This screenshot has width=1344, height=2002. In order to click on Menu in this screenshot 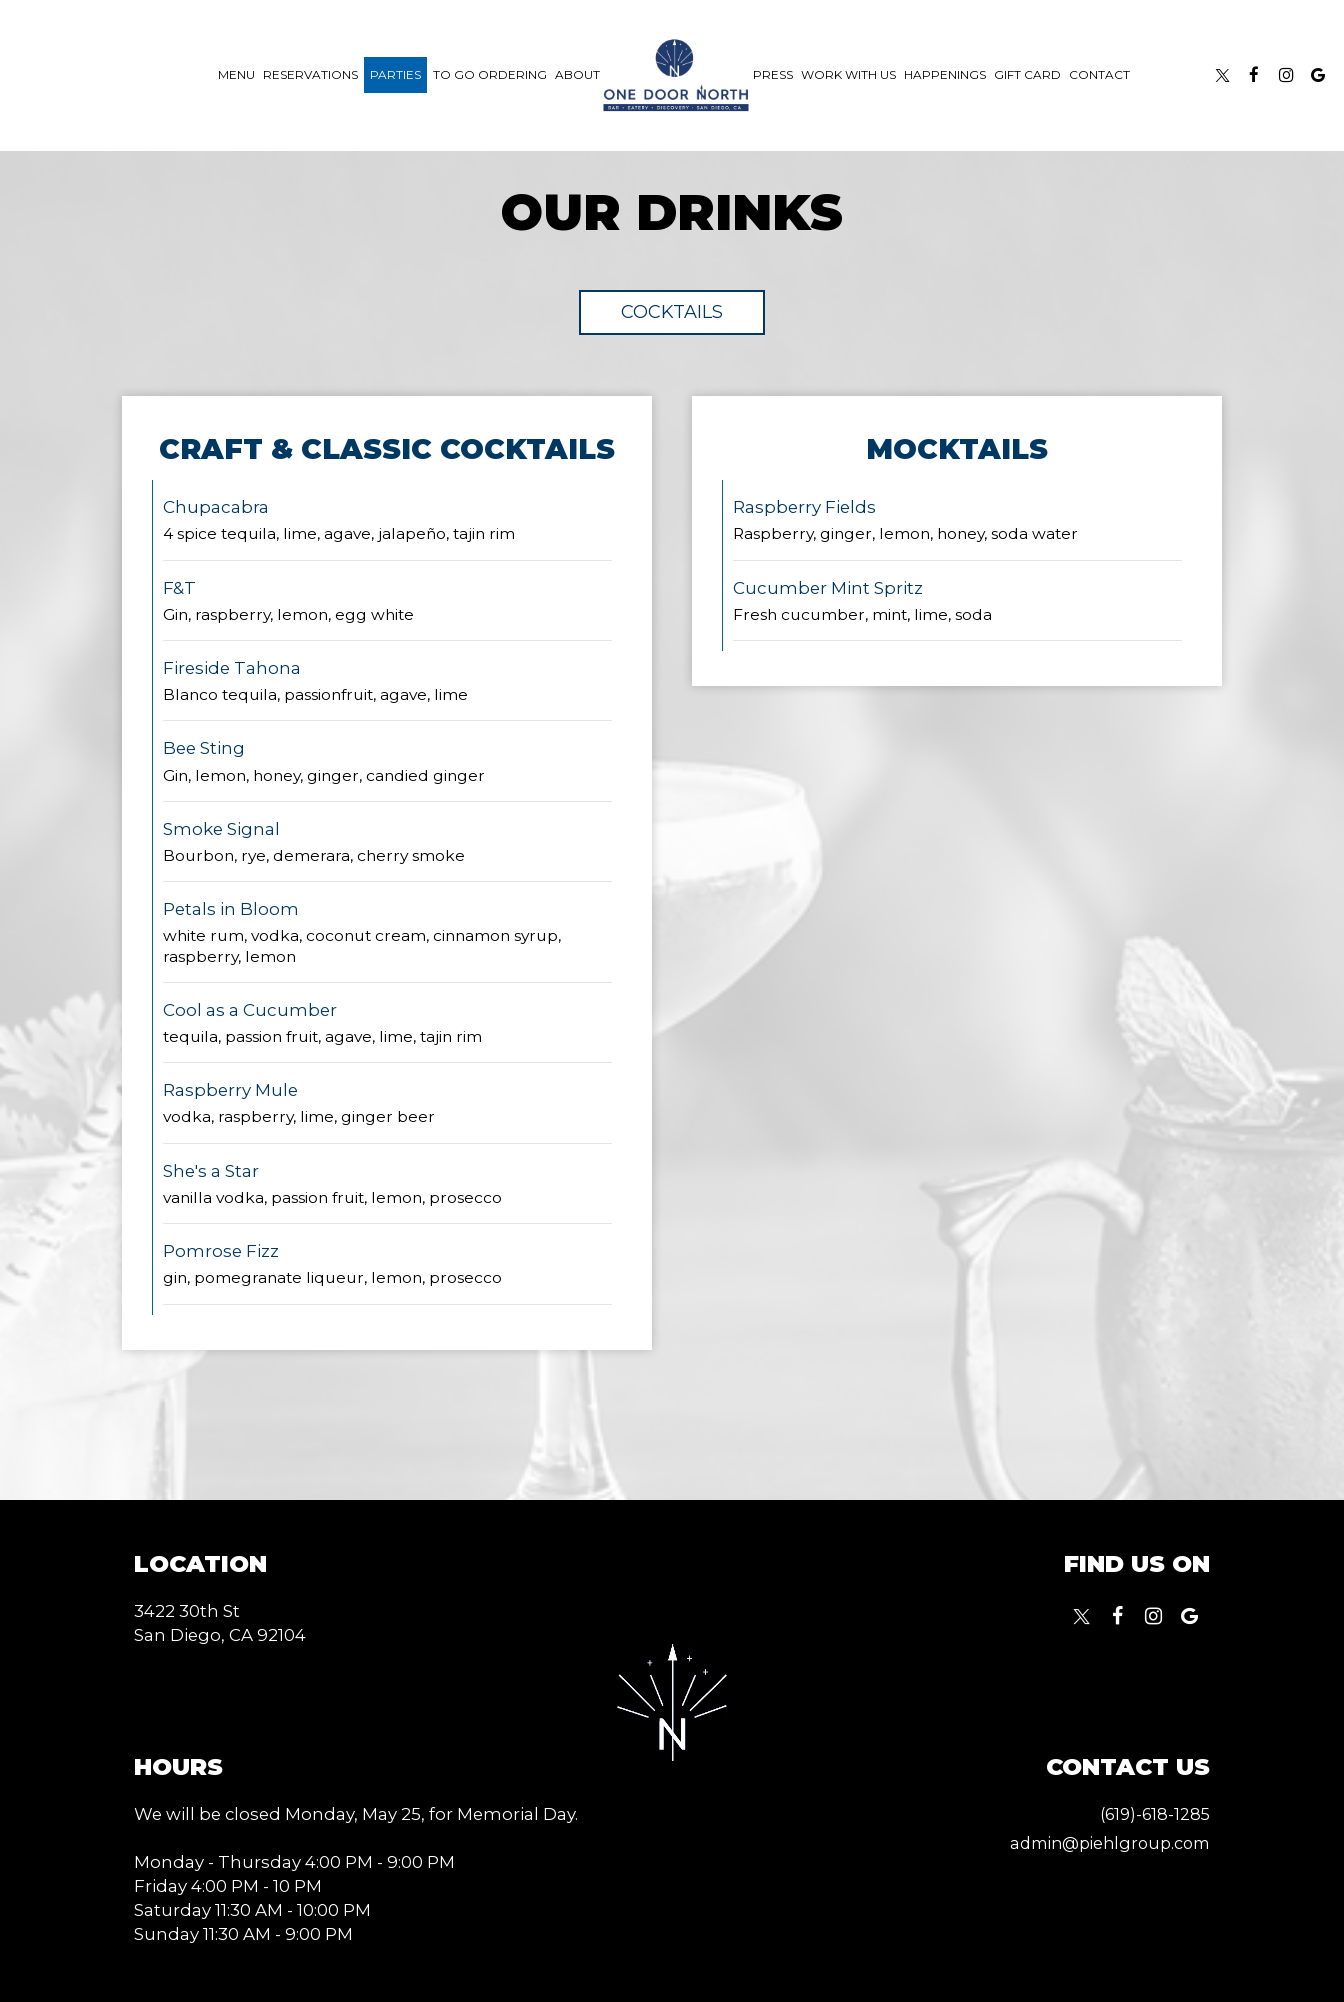, I will do `click(236, 74)`.